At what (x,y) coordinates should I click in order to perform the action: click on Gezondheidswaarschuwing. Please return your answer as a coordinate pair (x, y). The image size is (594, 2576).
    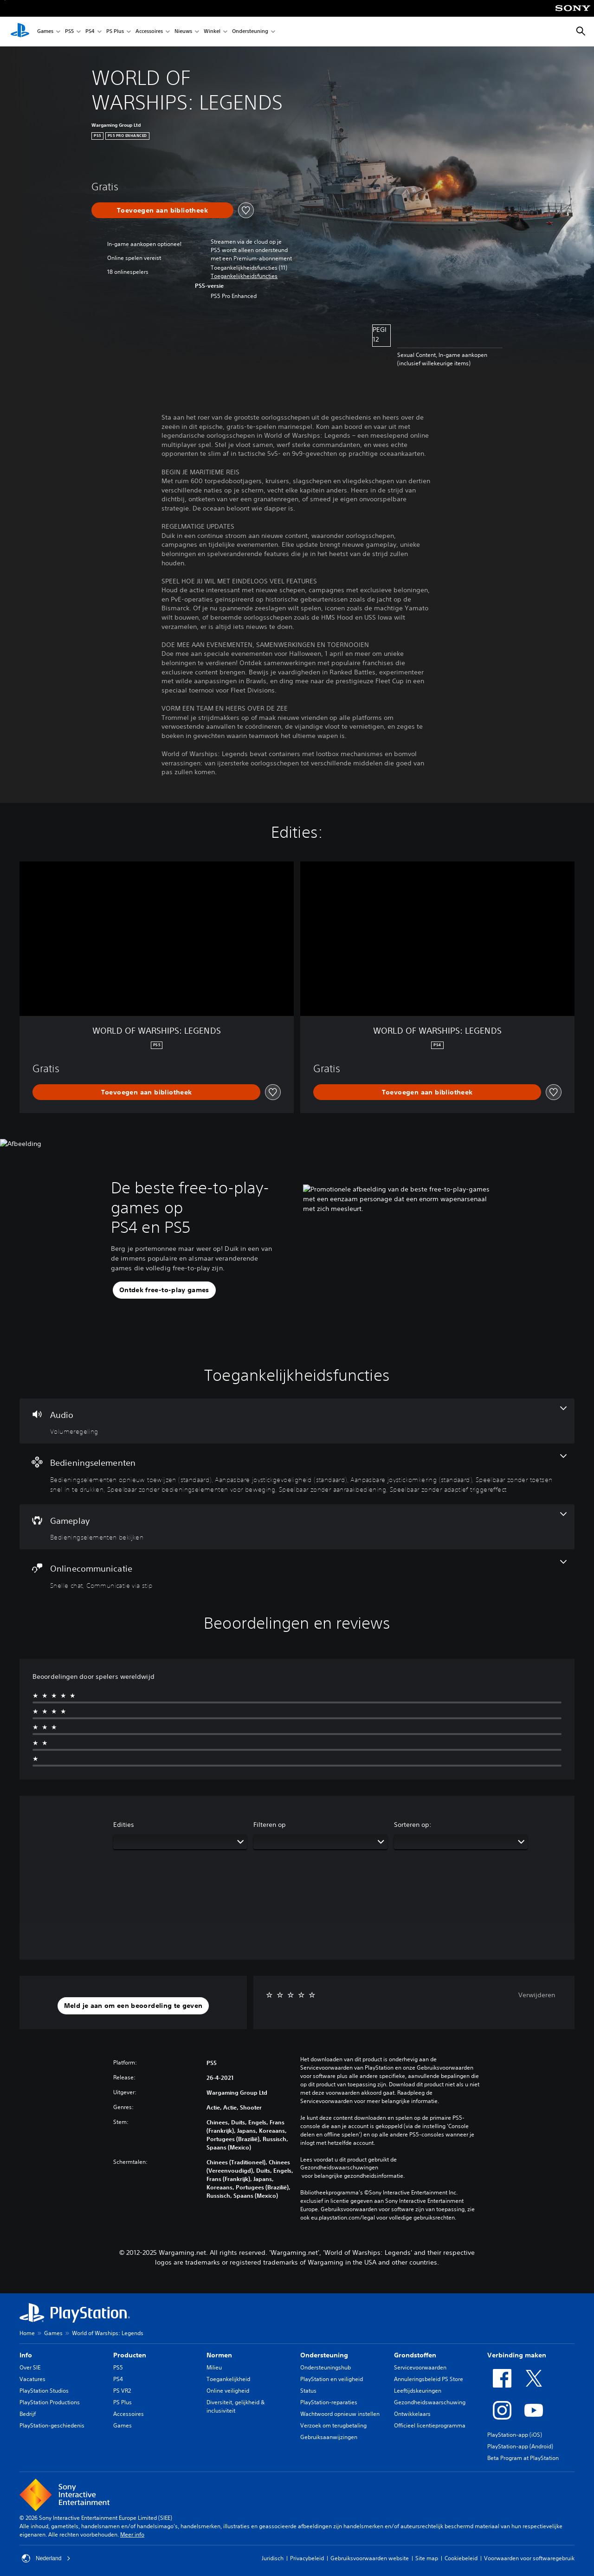
    Looking at the image, I should click on (429, 2402).